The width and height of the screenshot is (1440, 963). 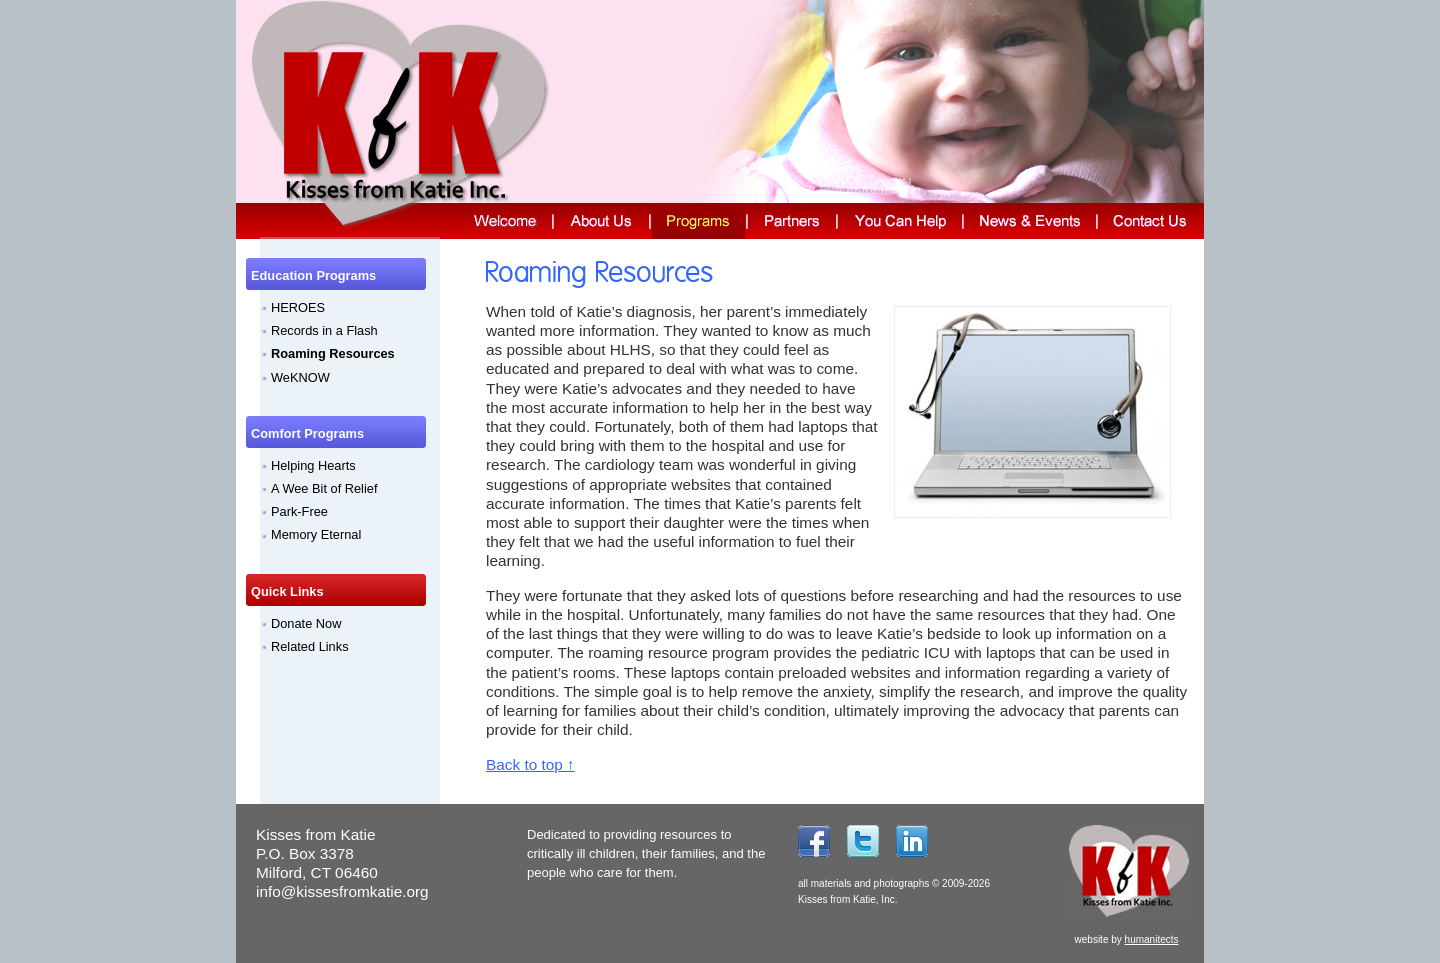 What do you see at coordinates (310, 646) in the screenshot?
I see `Related Links` at bounding box center [310, 646].